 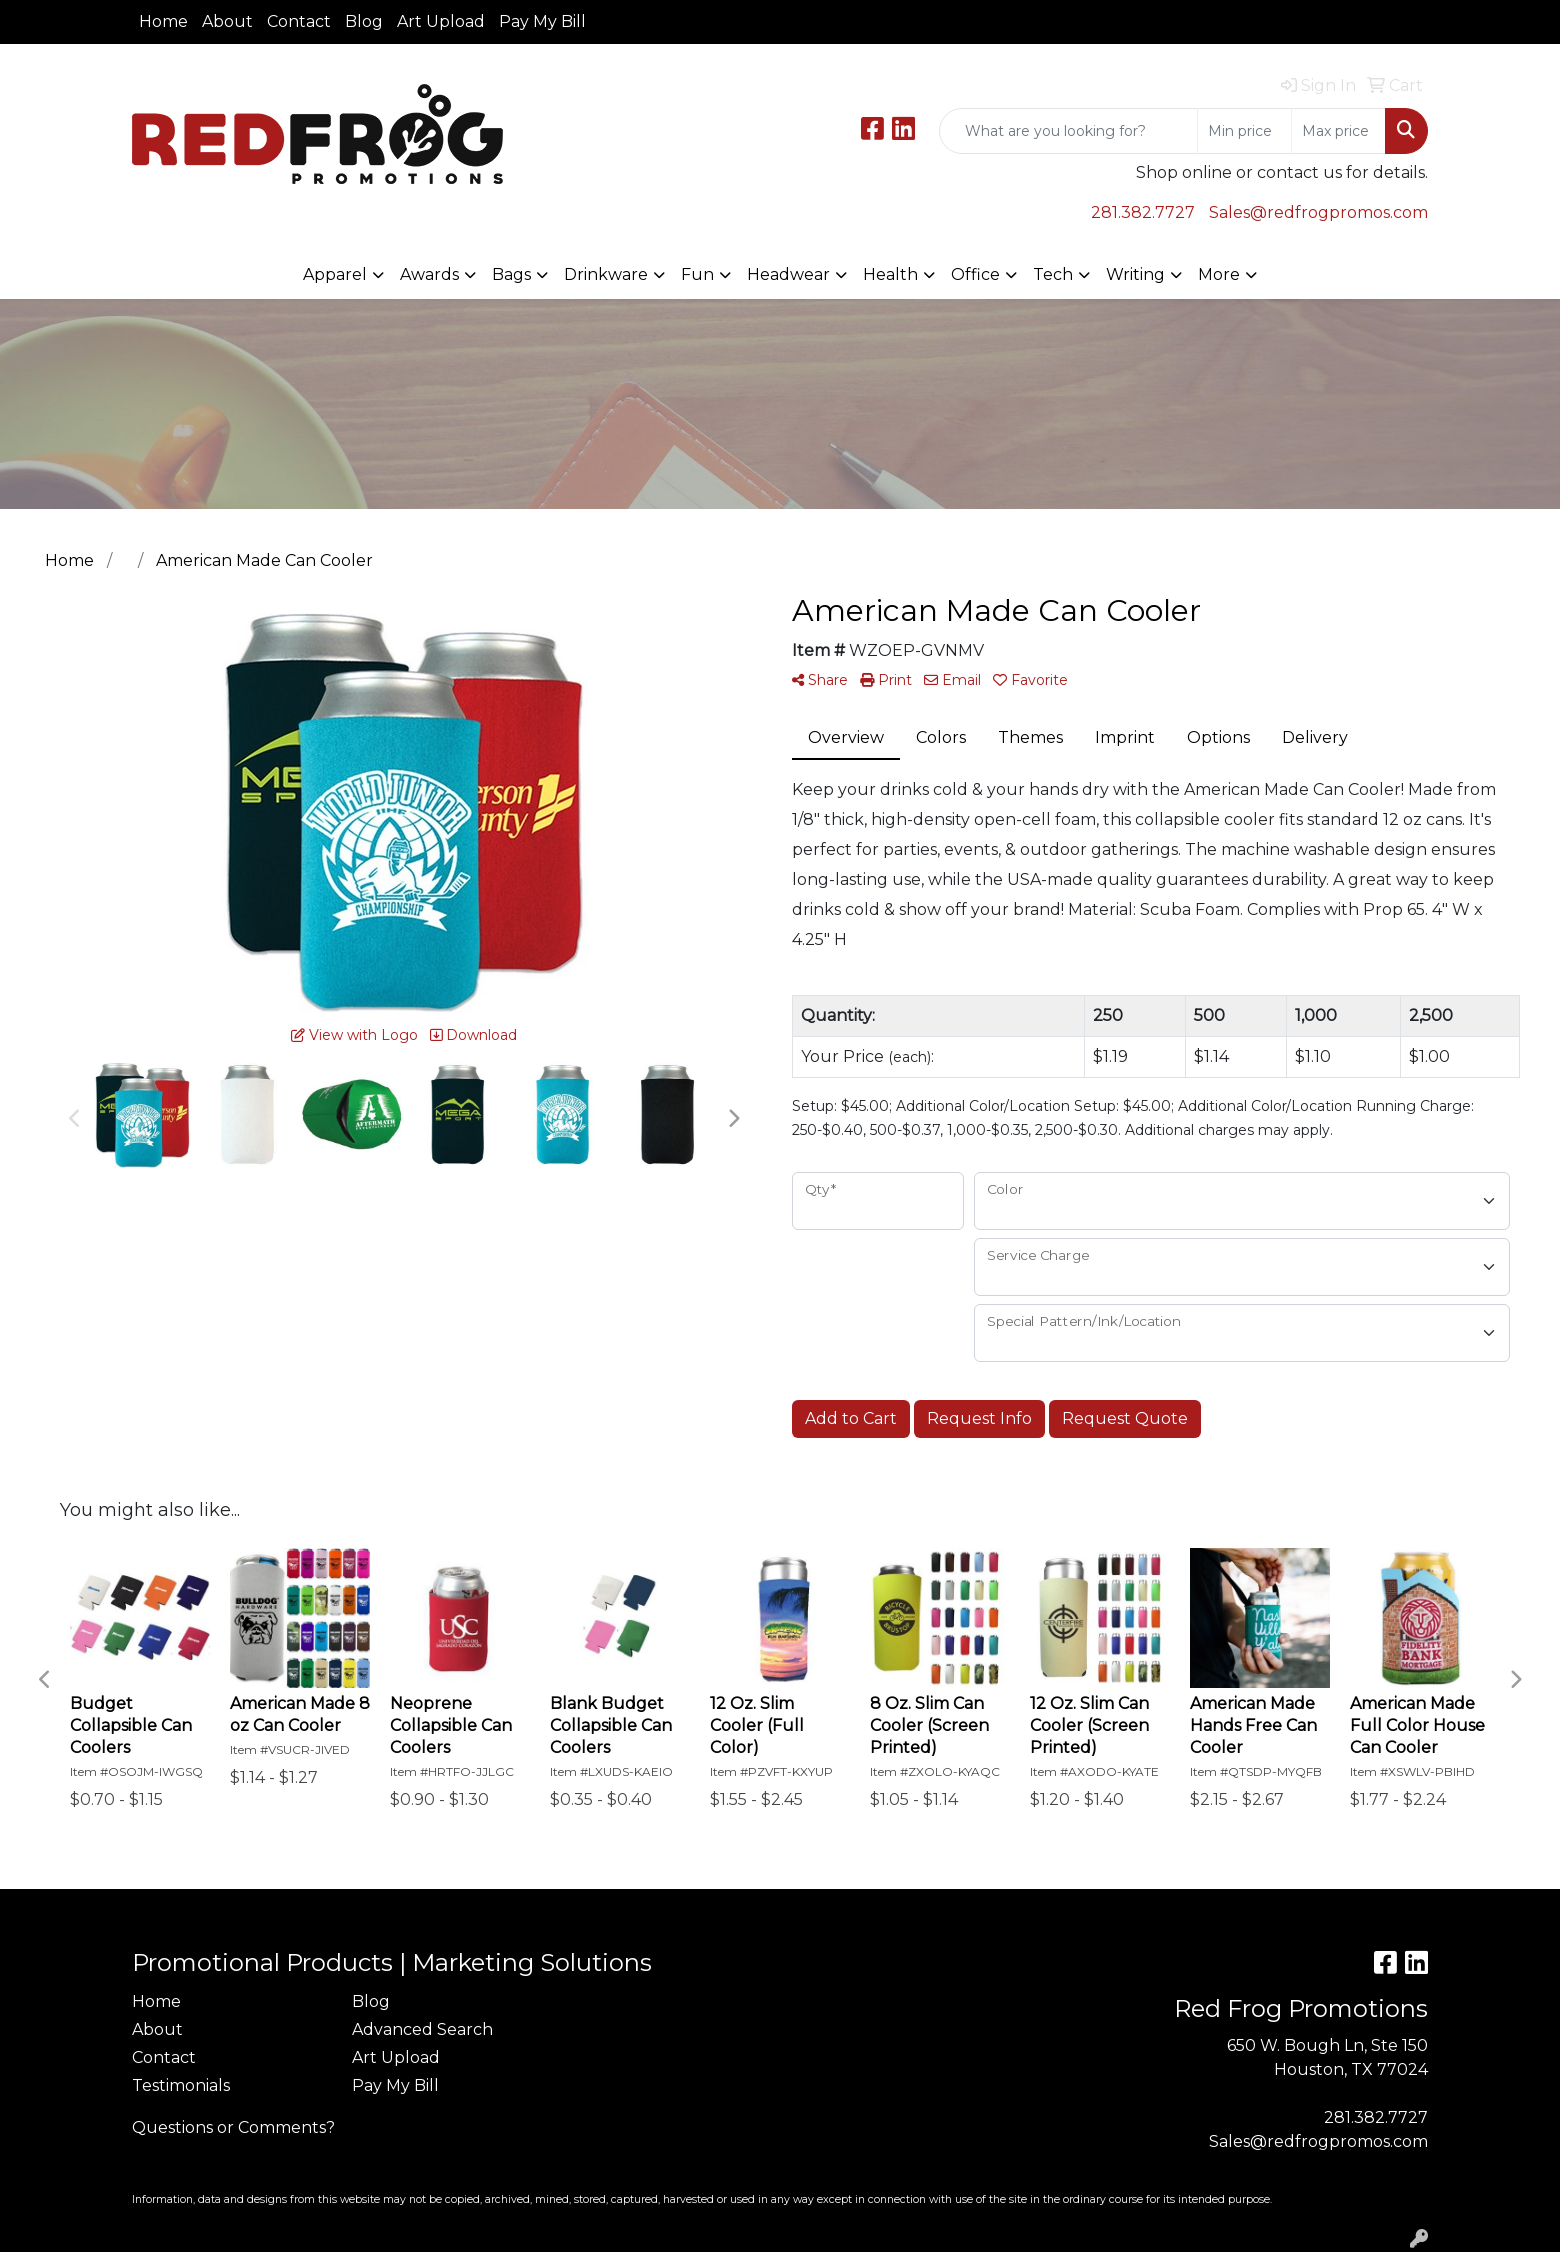 I want to click on Headwear [button], so click(x=788, y=274).